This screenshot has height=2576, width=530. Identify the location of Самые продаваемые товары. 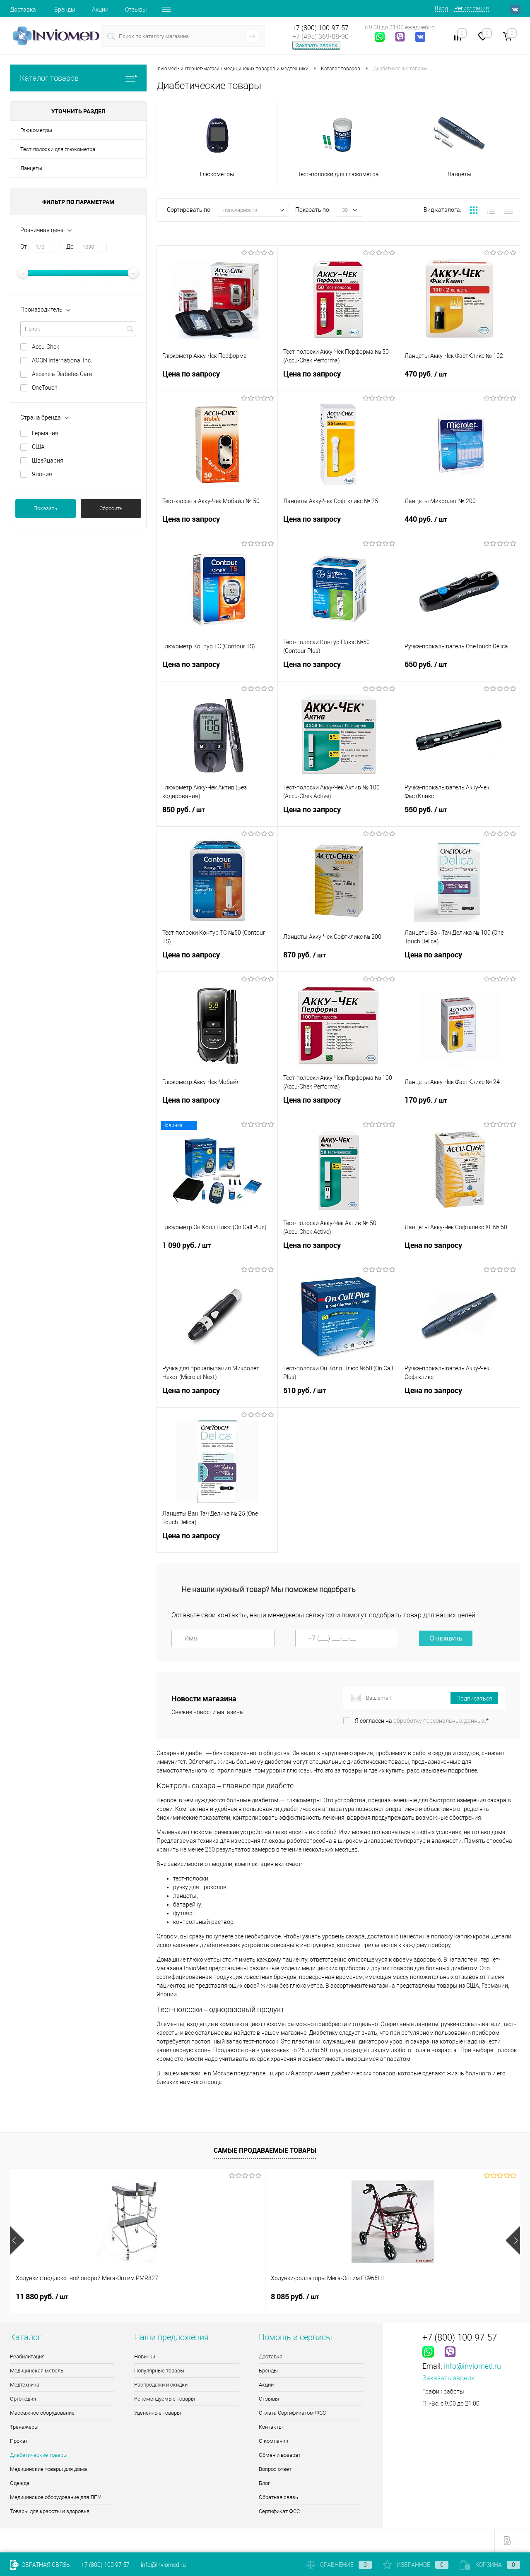
(265, 2150).